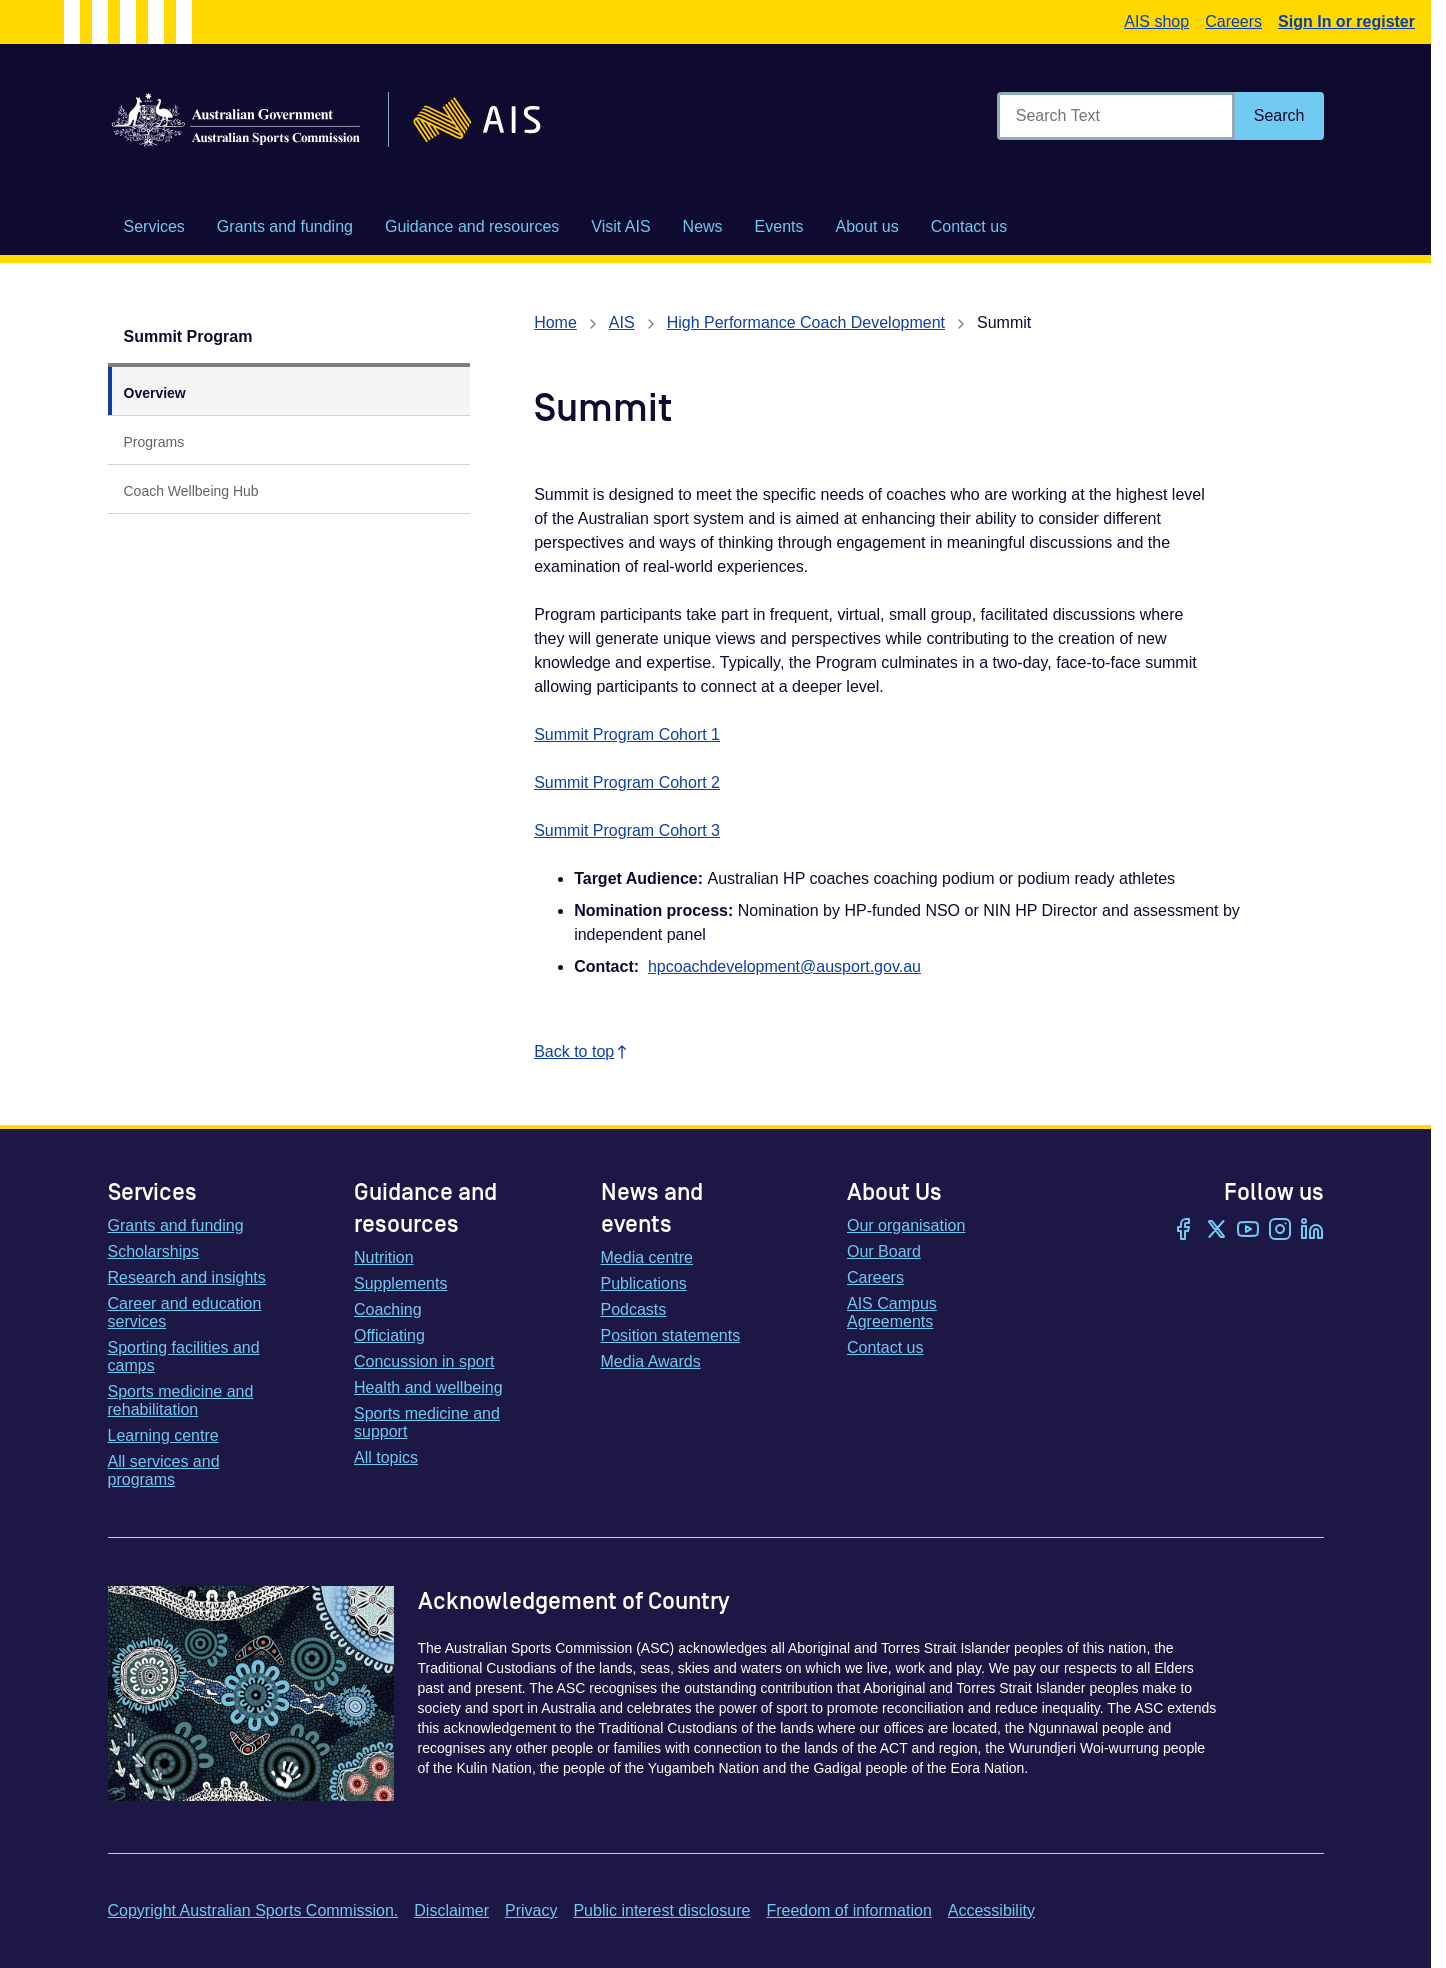 The width and height of the screenshot is (1446, 1968). Describe the element at coordinates (634, 1309) in the screenshot. I see `Podcasts` at that location.